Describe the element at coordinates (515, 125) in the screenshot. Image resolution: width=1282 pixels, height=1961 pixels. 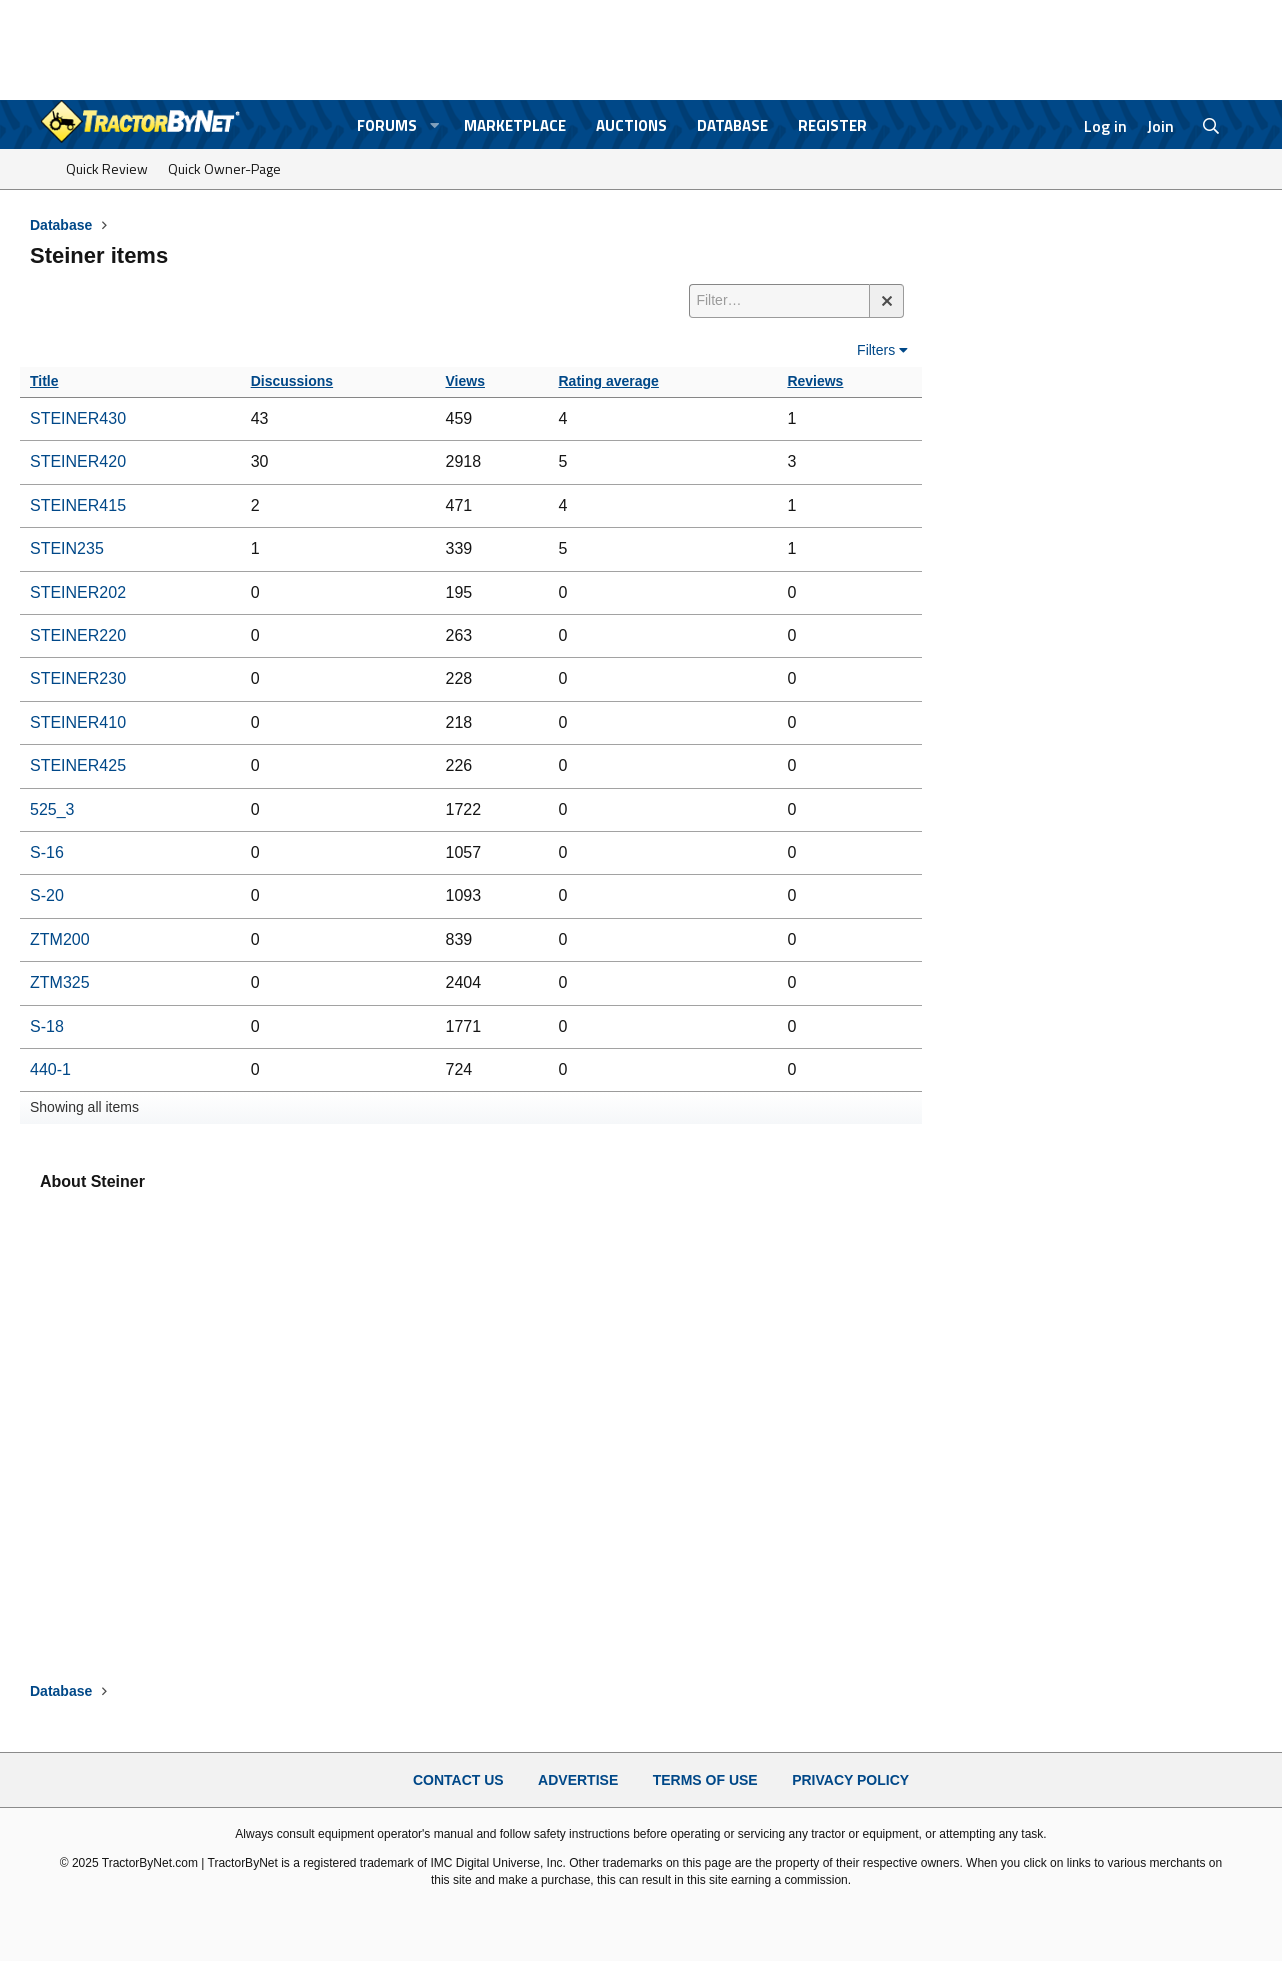
I see `Marketplace` at that location.